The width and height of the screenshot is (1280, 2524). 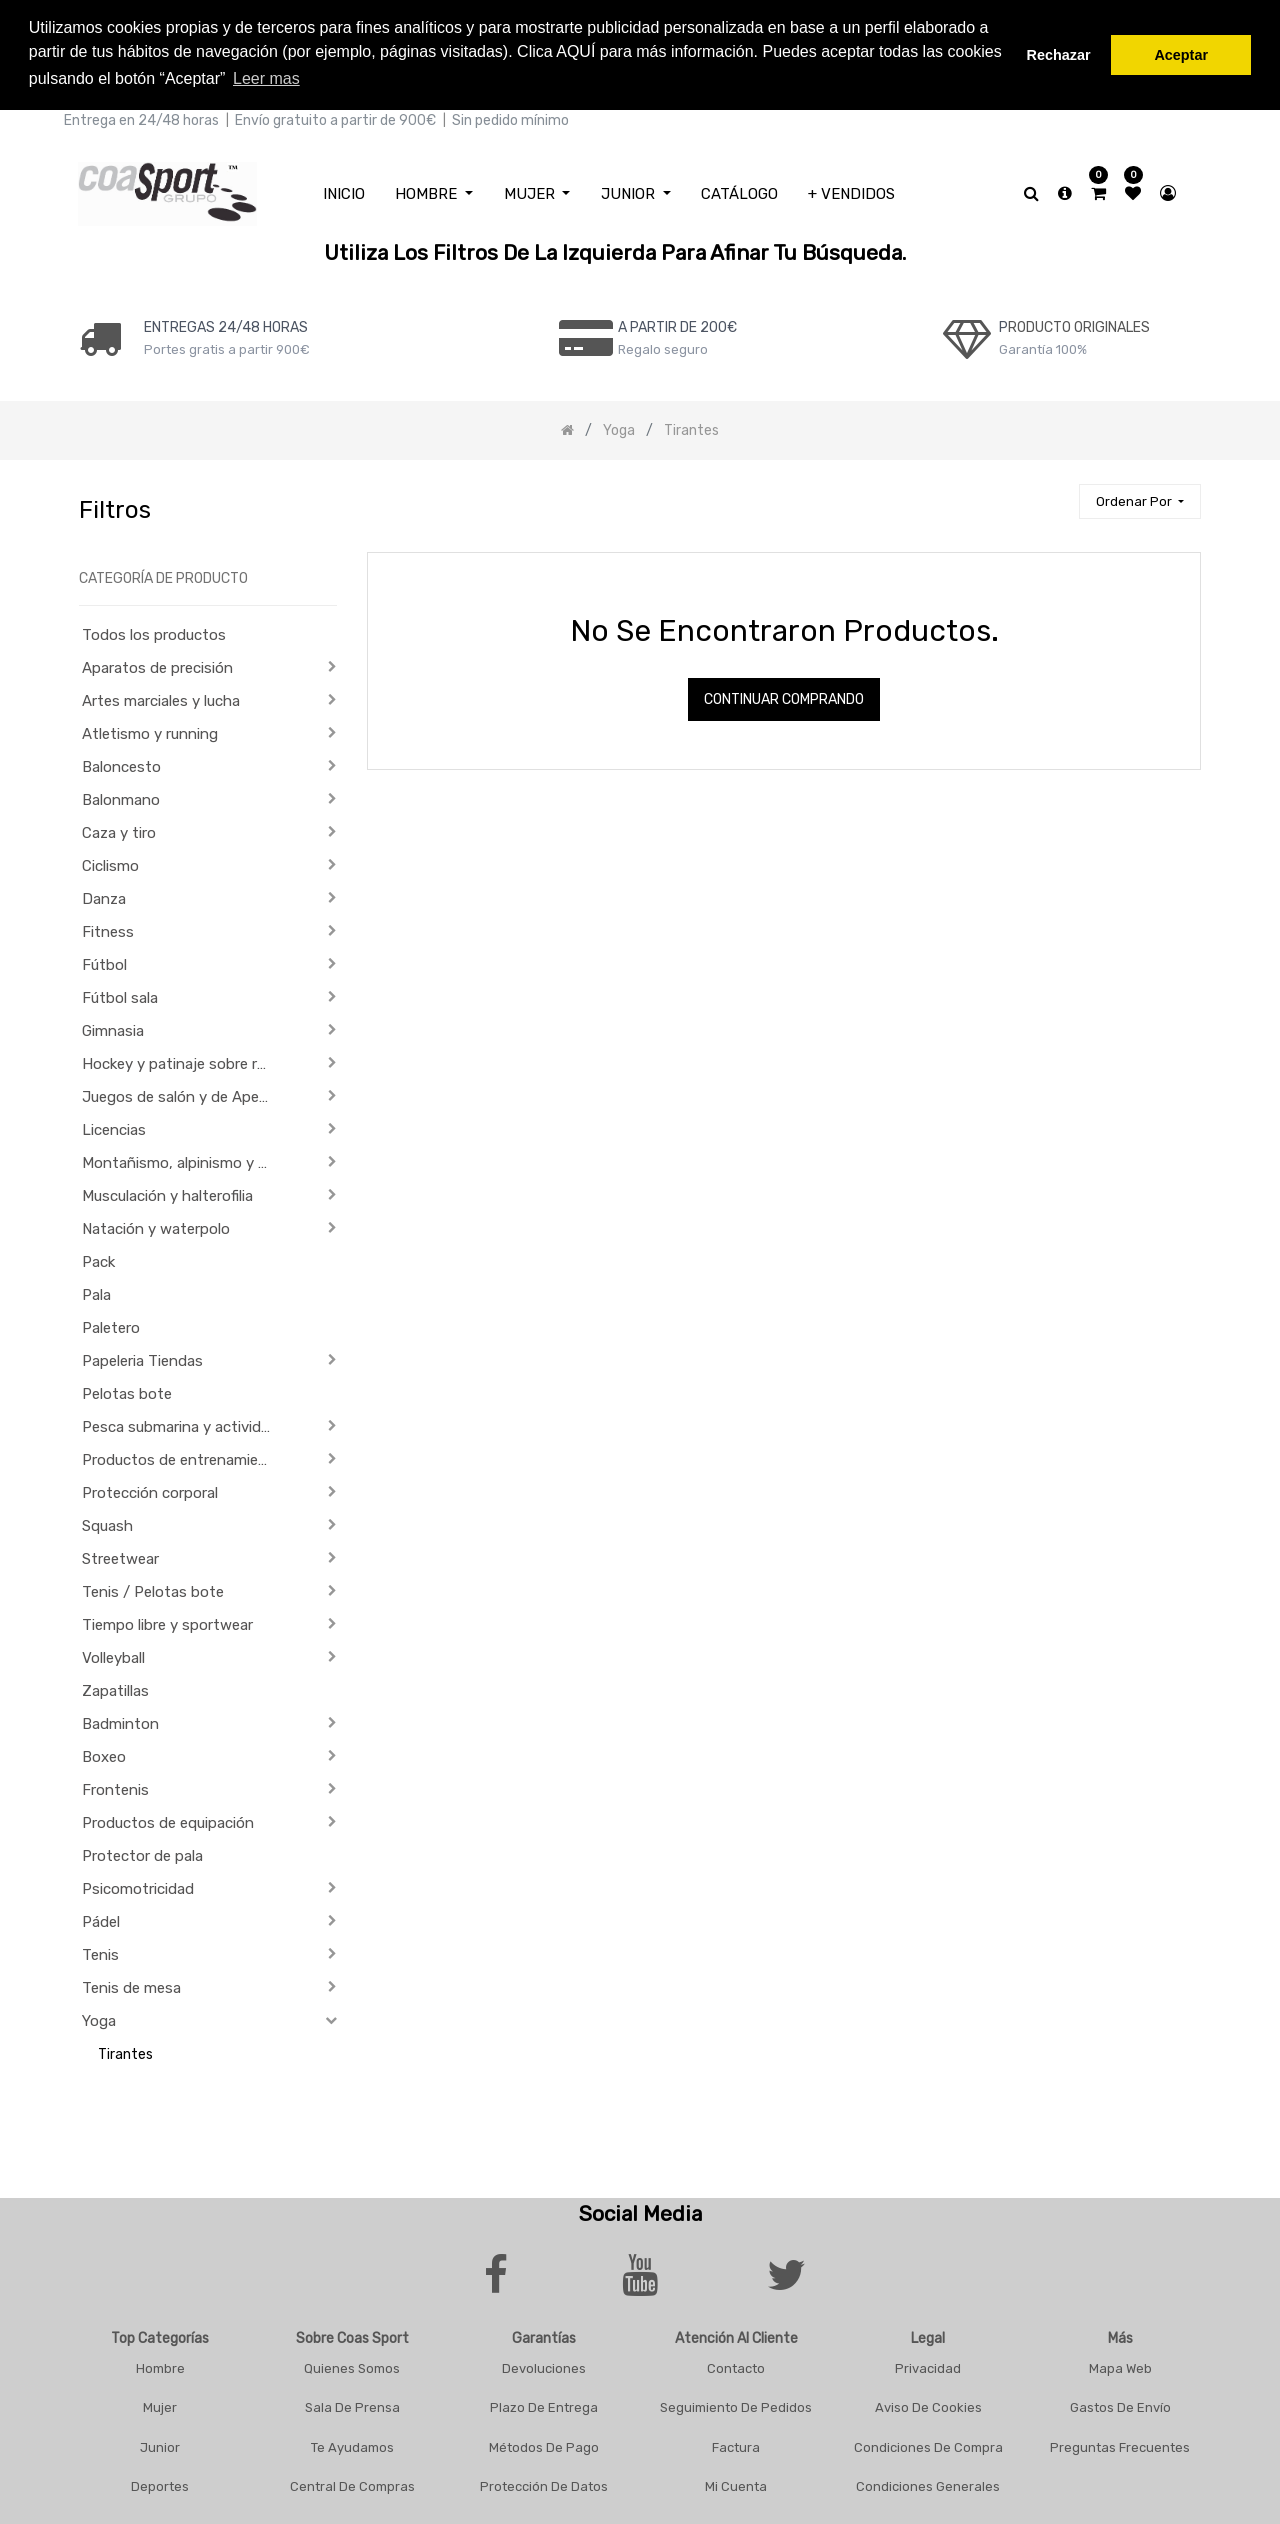 I want to click on Tenis / Pelotas bote, so click(x=153, y=1589).